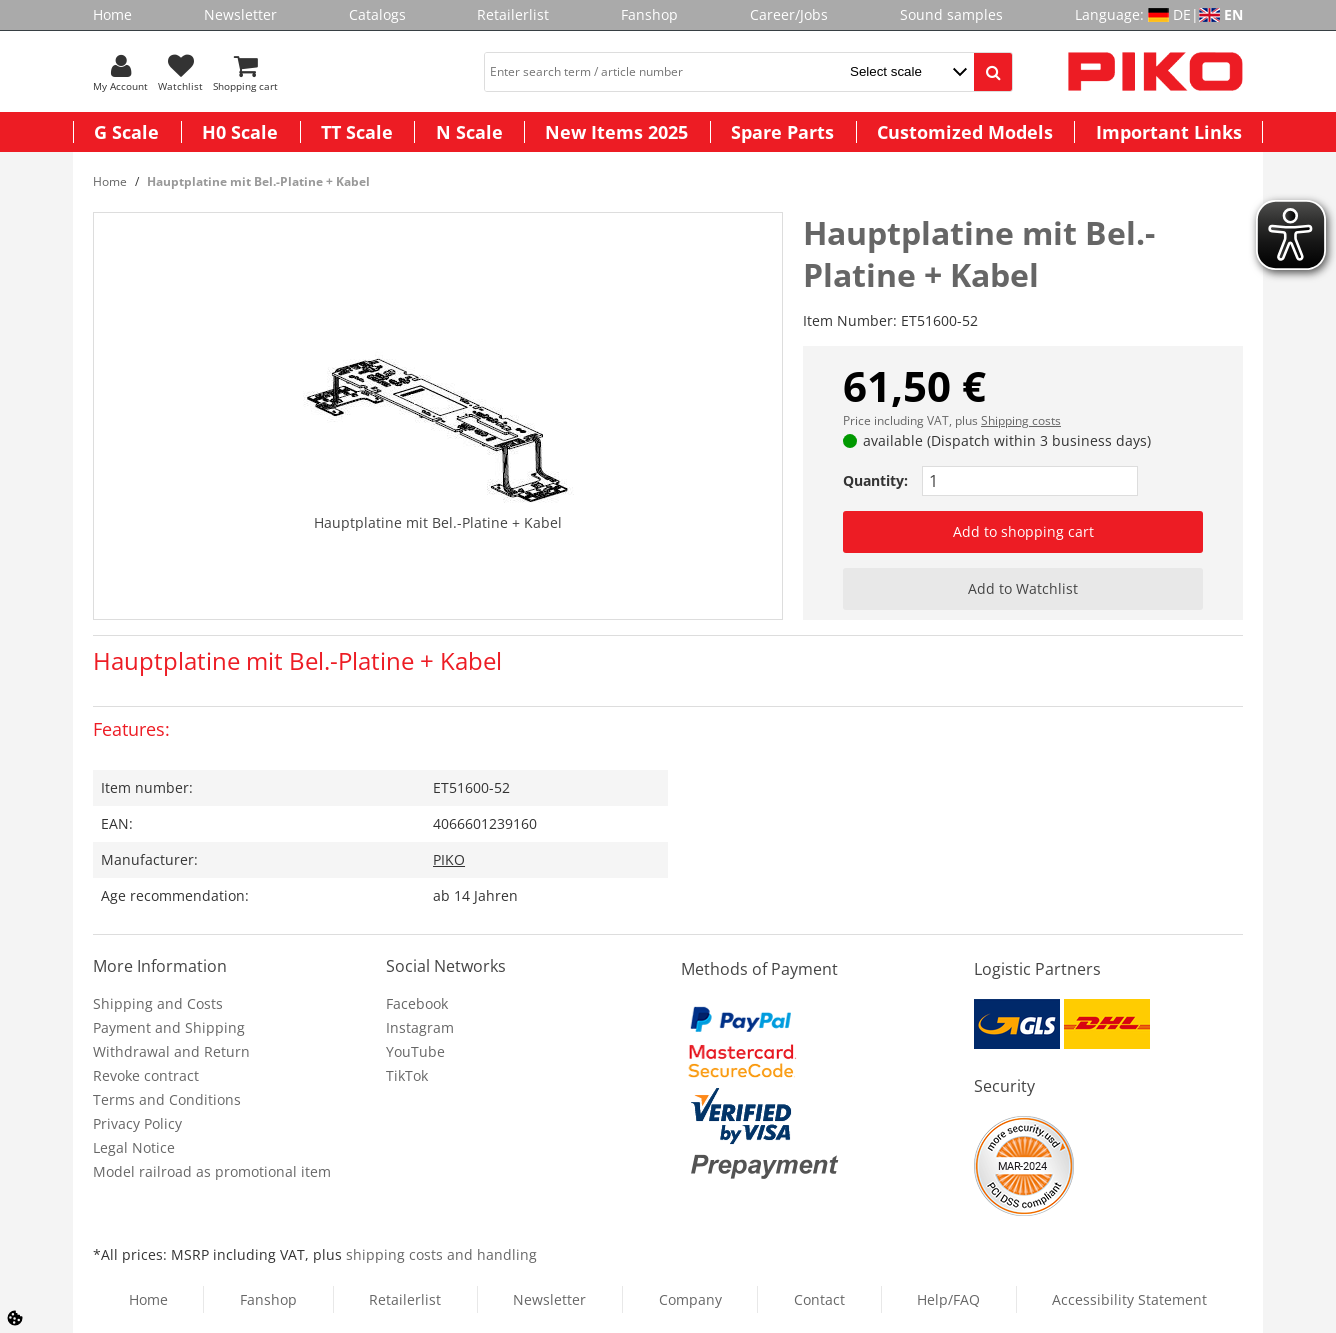 This screenshot has height=1333, width=1336. I want to click on Customized Models, so click(965, 132).